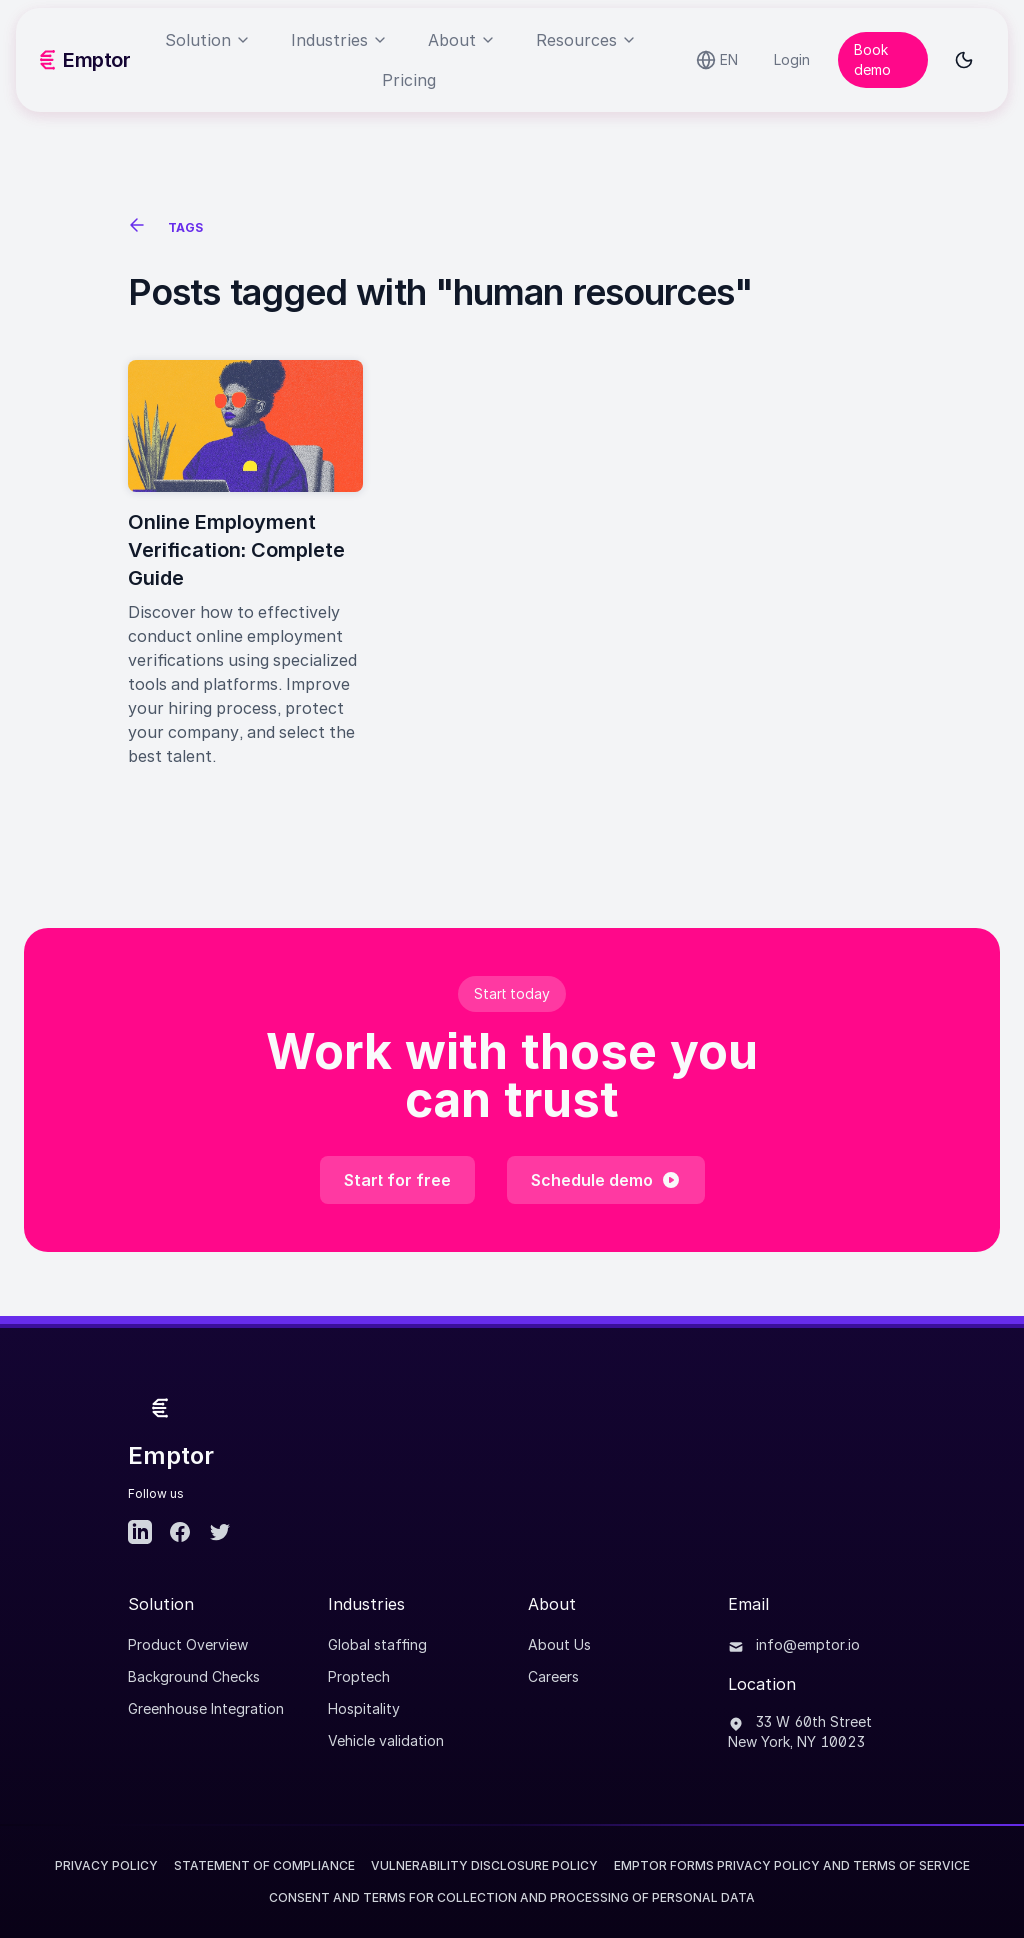  I want to click on Background Checks, so click(194, 1676).